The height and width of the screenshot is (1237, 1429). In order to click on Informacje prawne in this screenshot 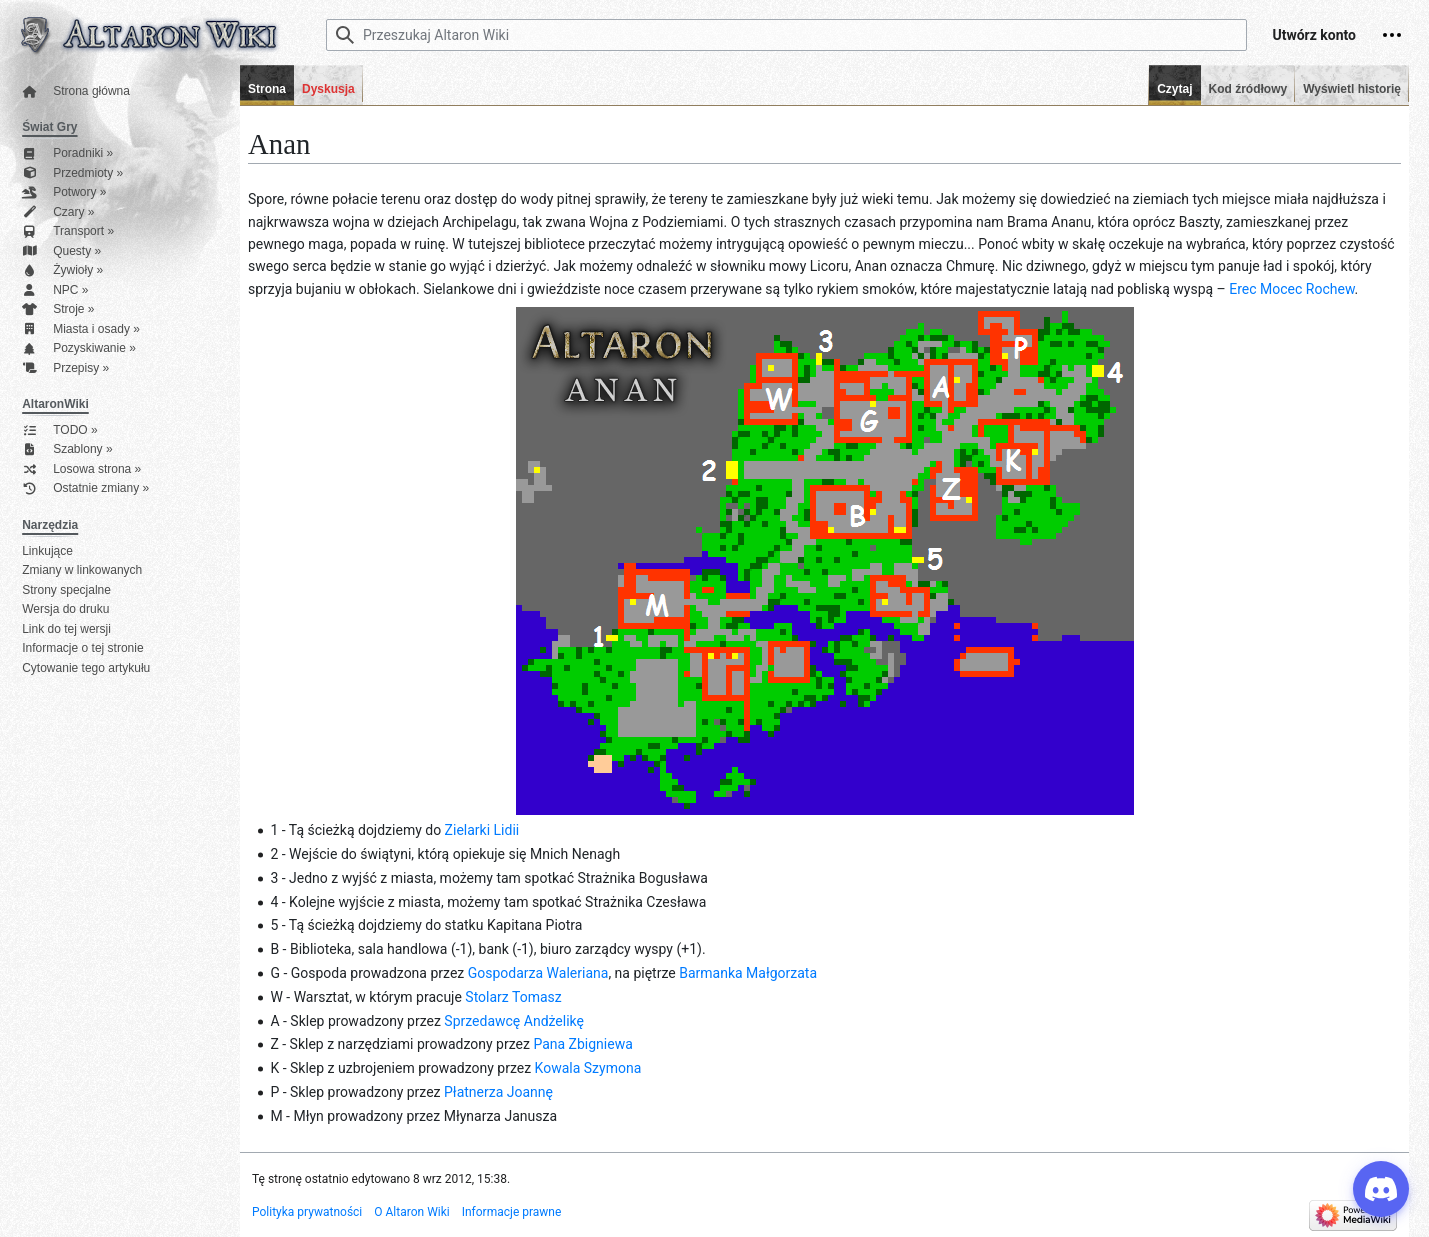, I will do `click(512, 1212)`.